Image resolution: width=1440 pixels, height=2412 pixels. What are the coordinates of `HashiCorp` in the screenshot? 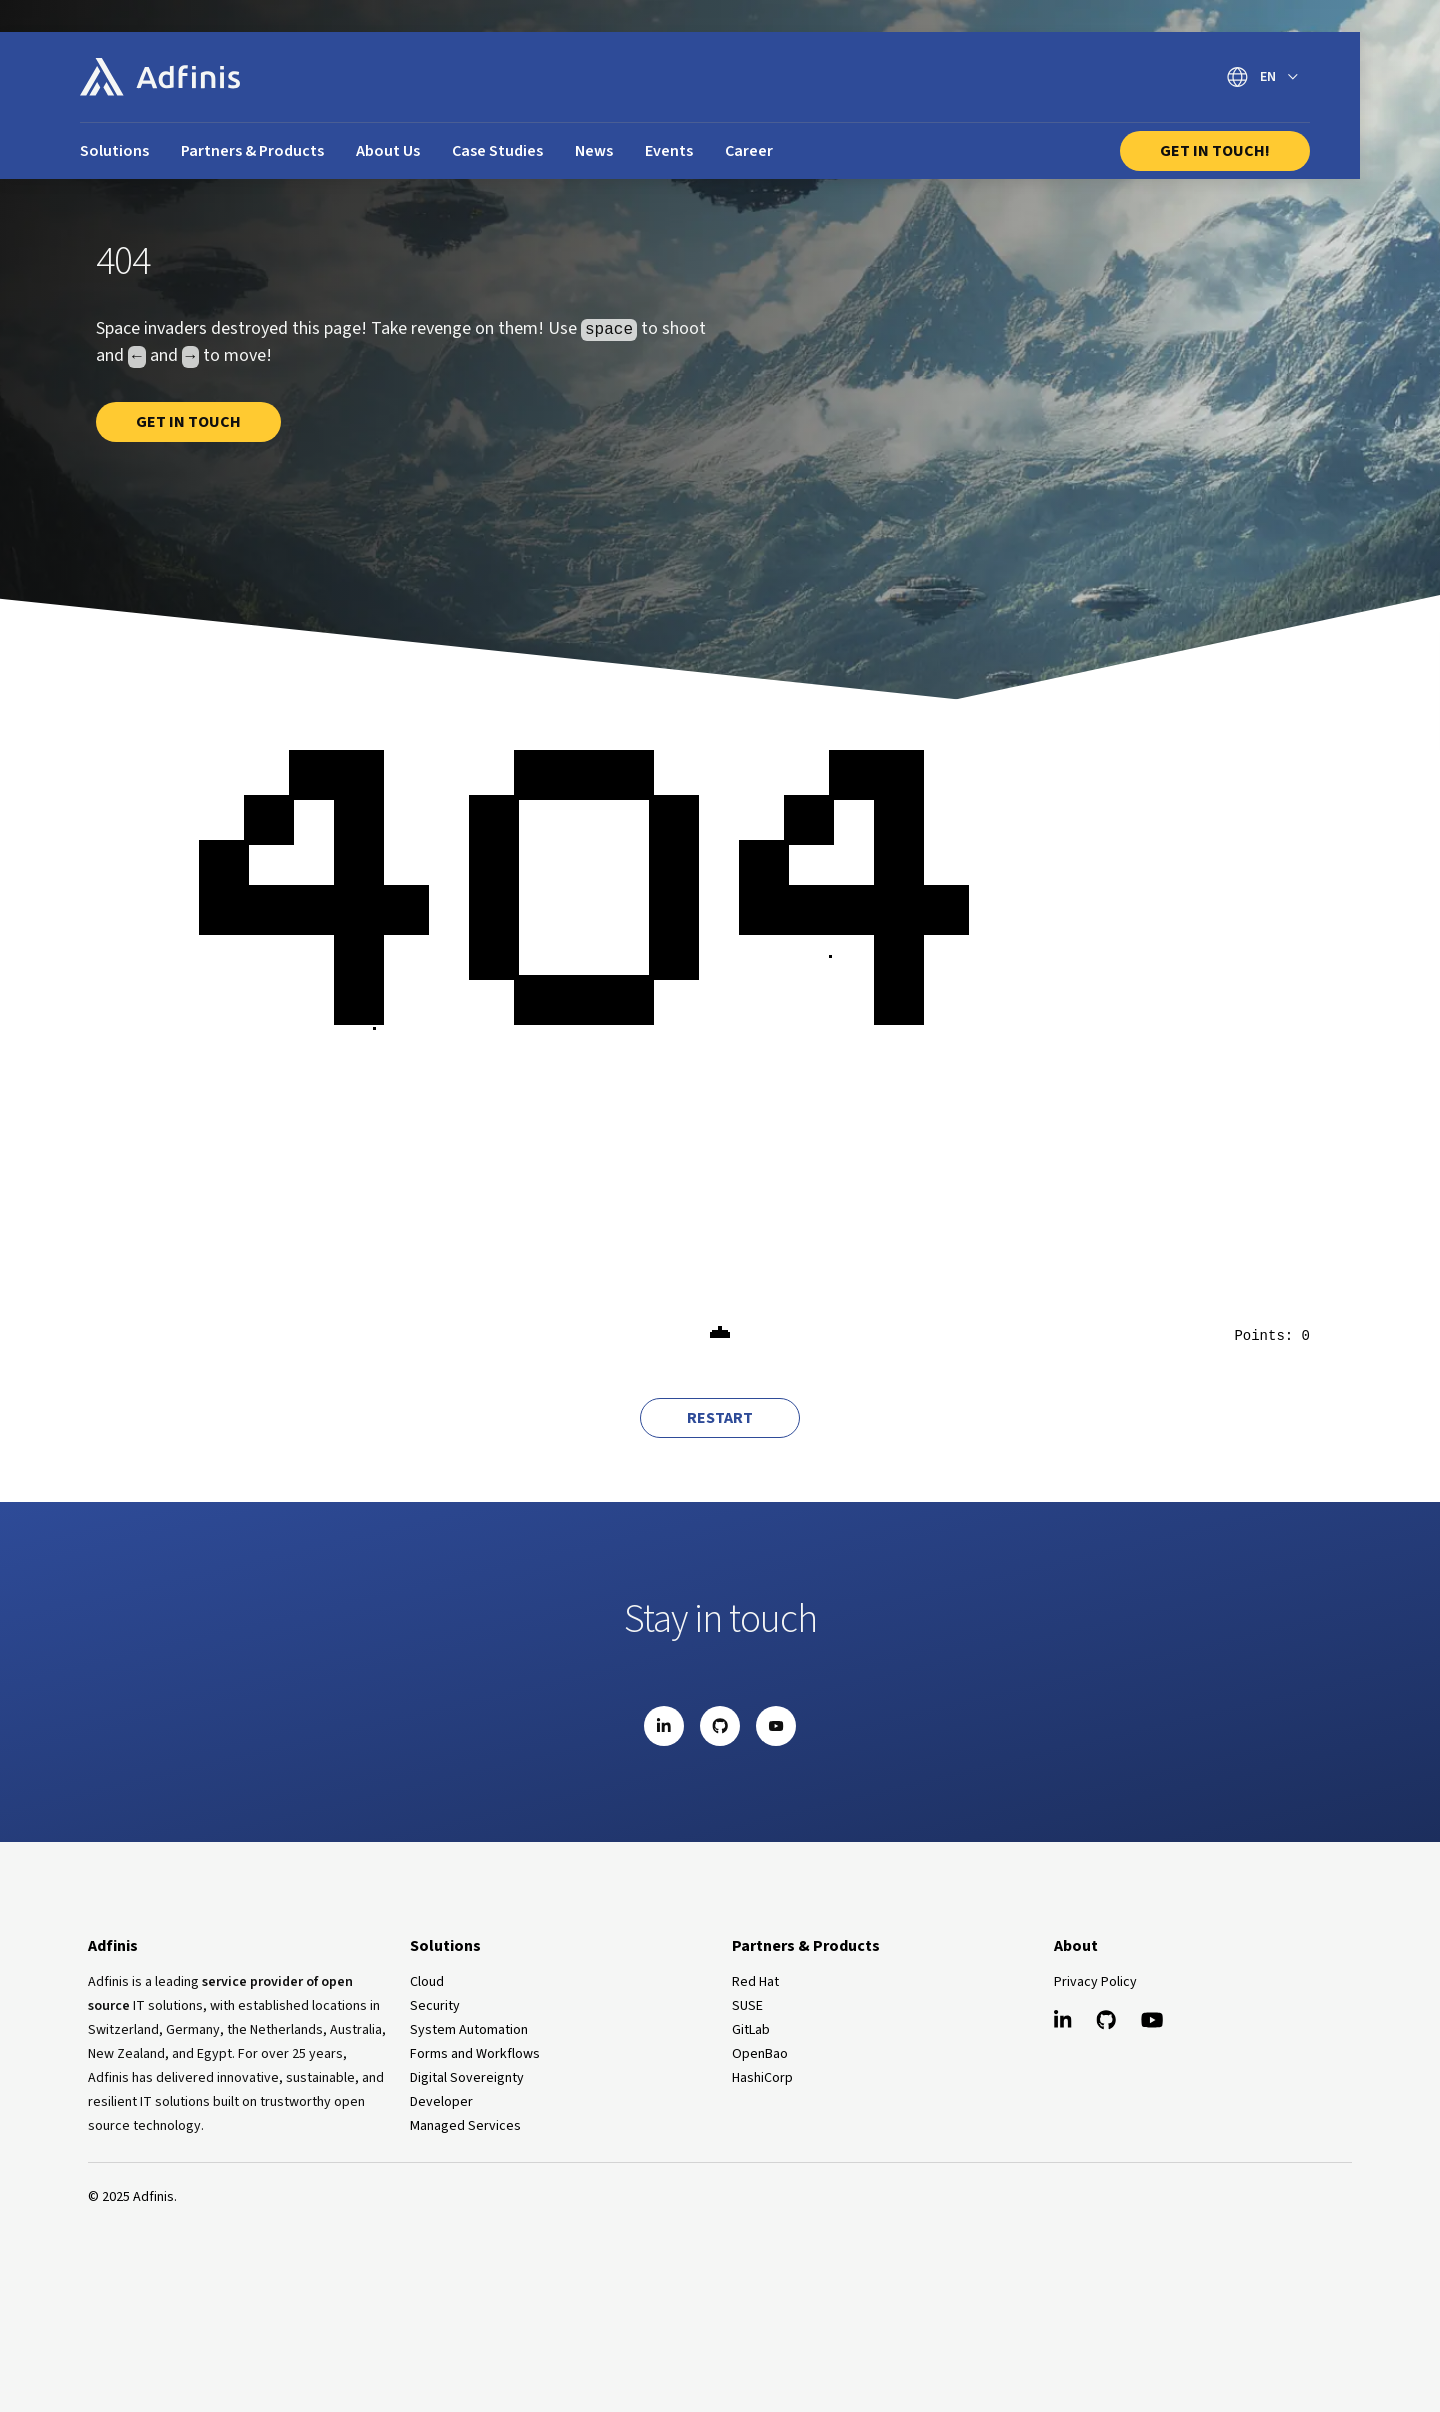 It's located at (762, 2078).